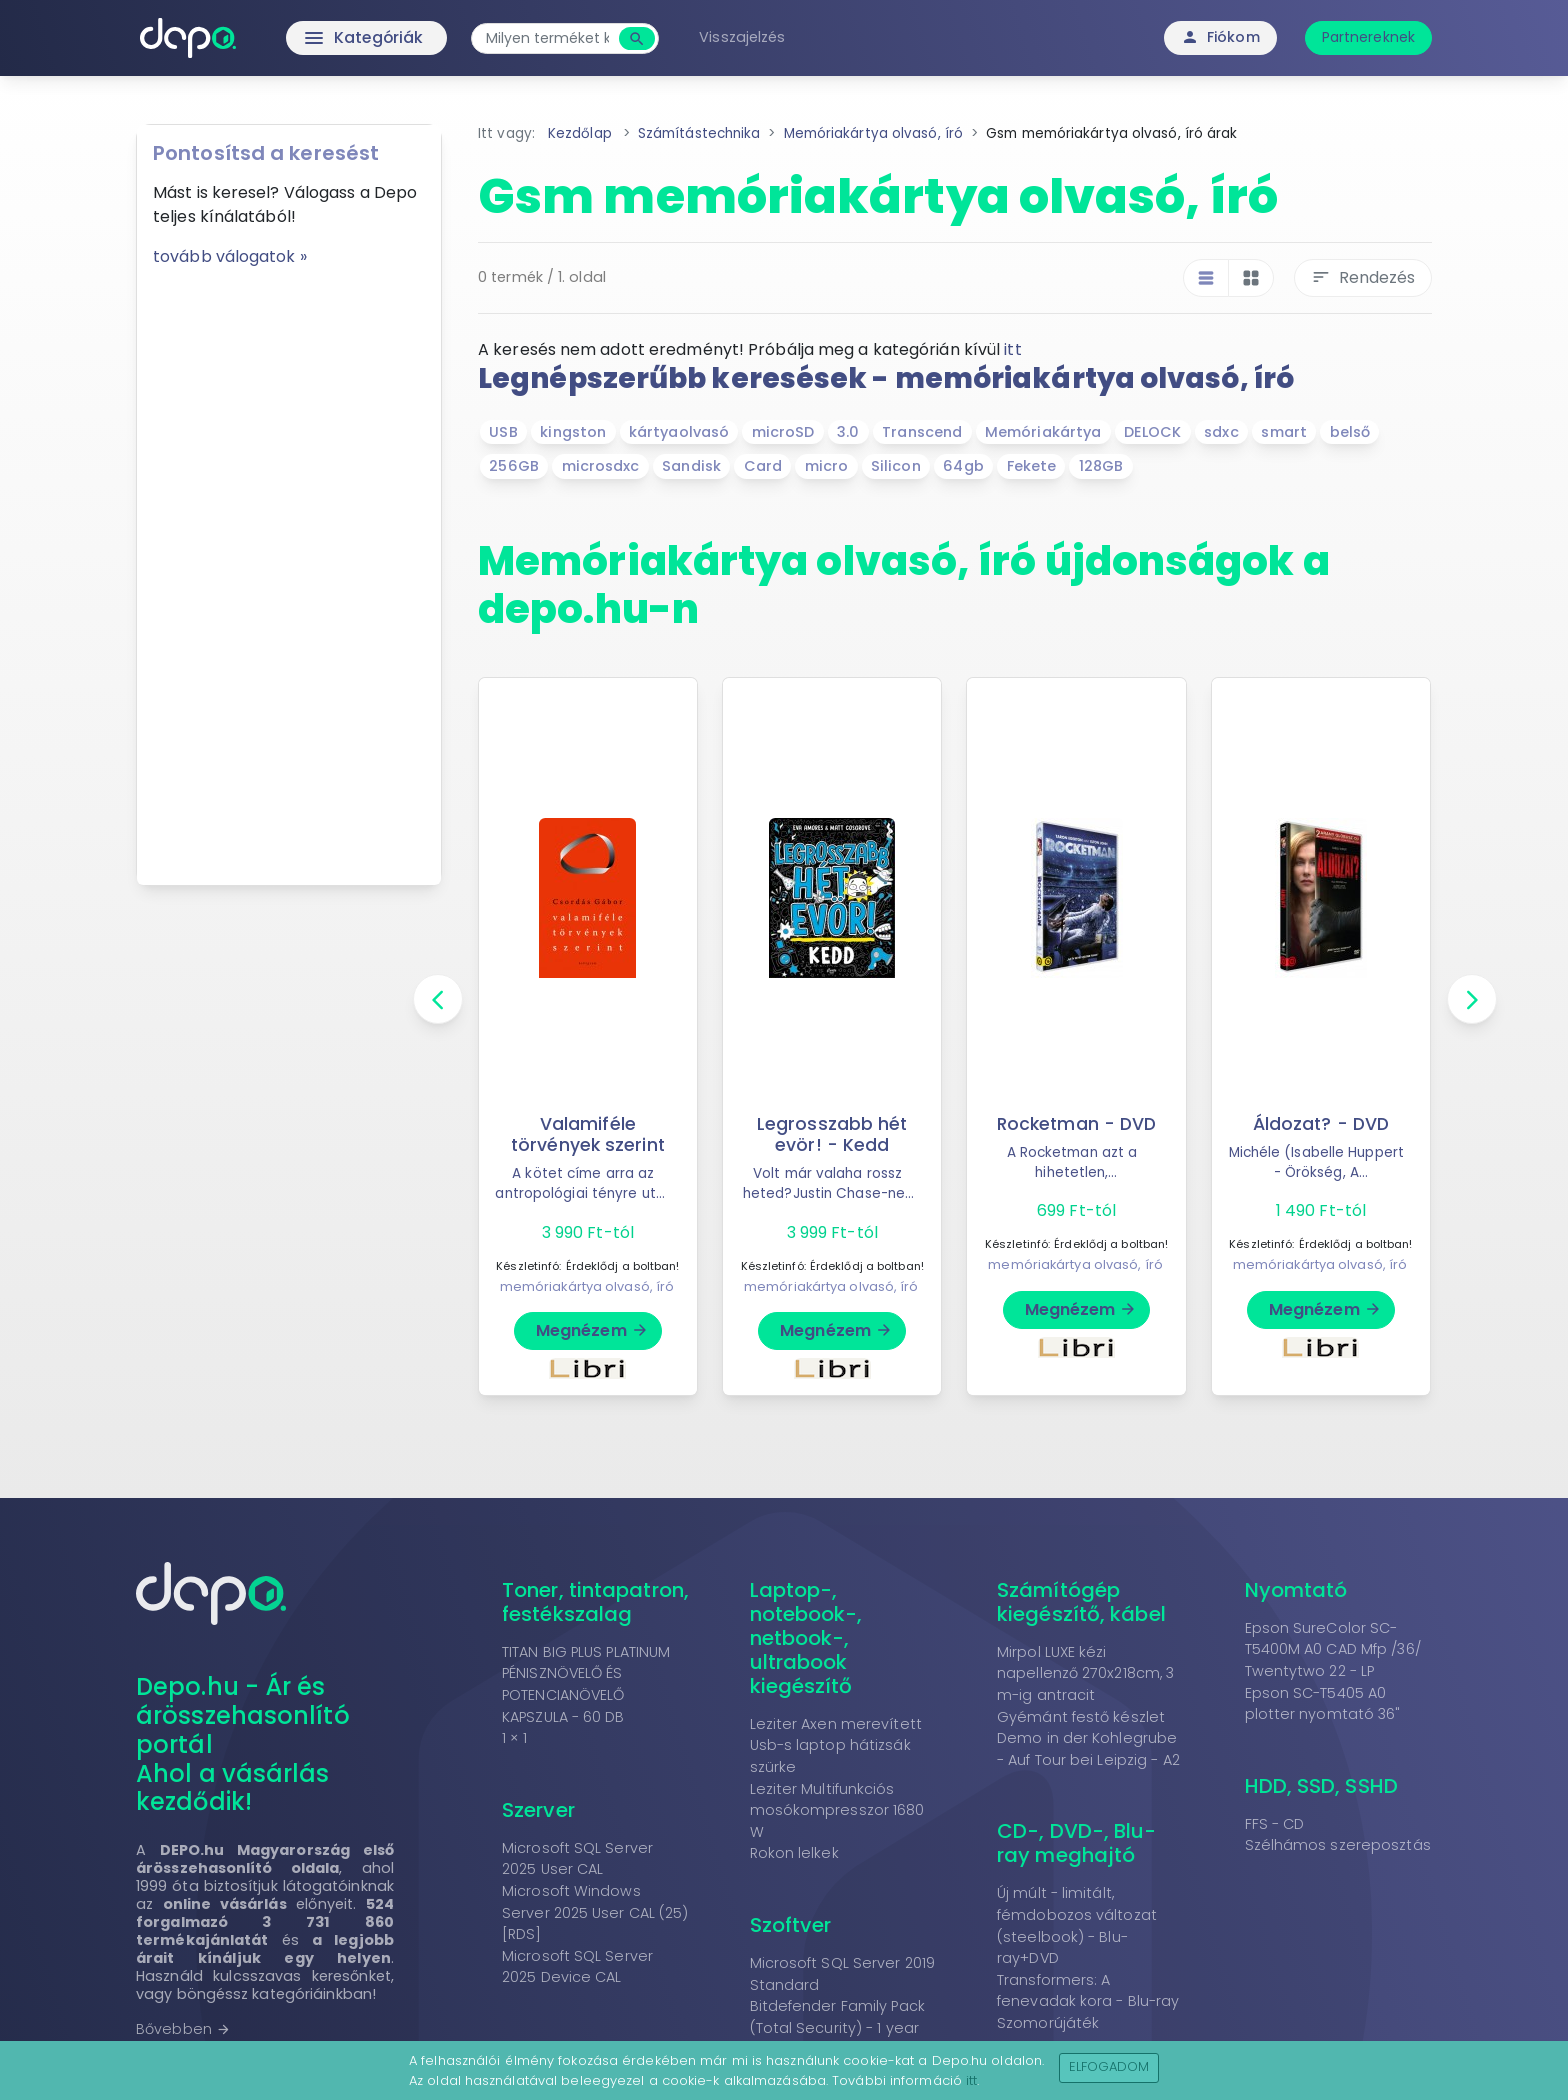  Describe the element at coordinates (1012, 349) in the screenshot. I see `itt` at that location.